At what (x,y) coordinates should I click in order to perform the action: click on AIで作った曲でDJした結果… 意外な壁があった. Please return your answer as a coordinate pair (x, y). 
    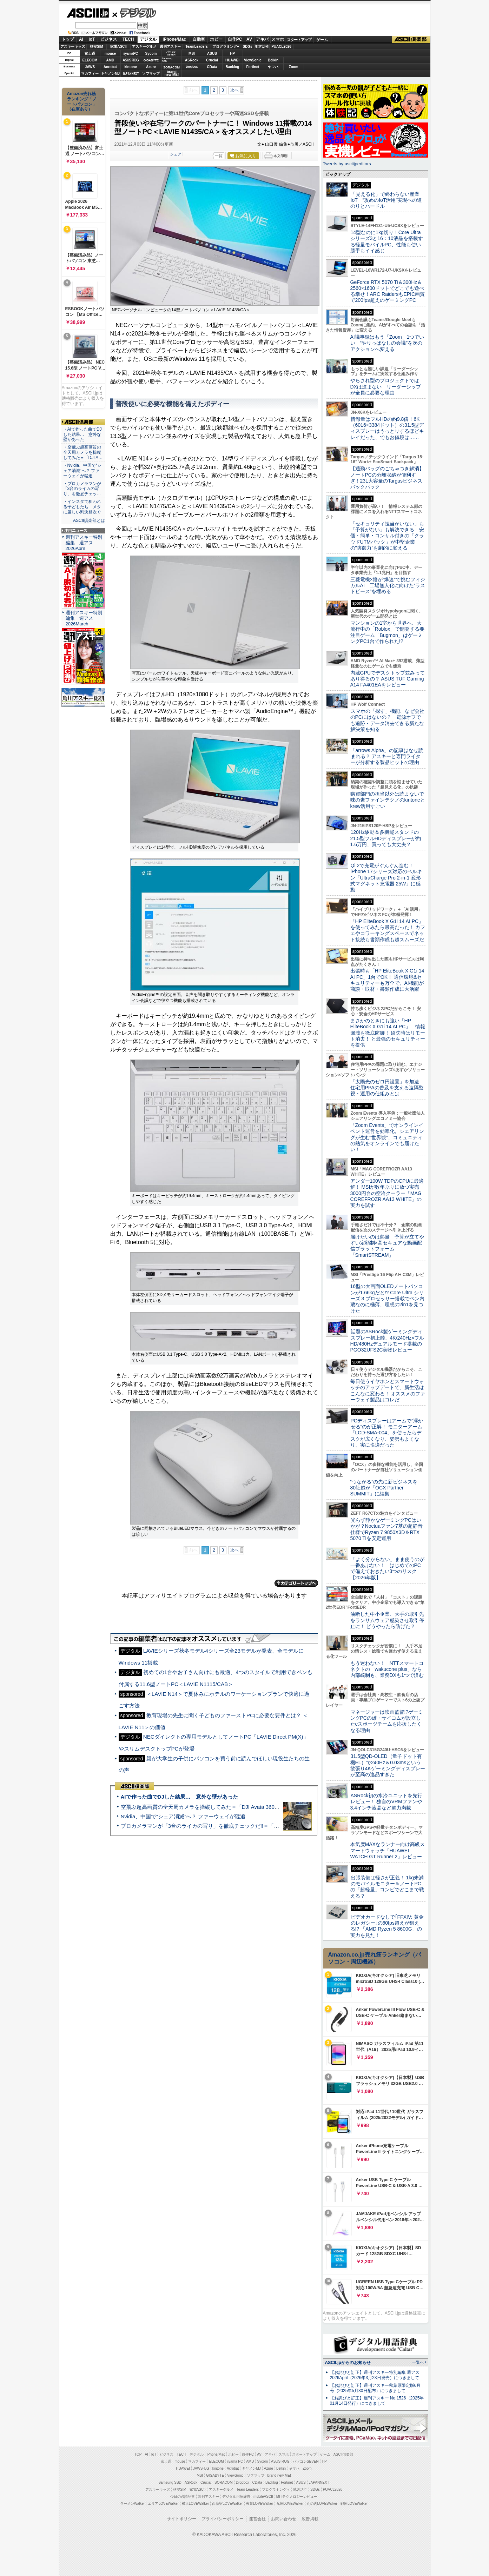
    Looking at the image, I should click on (179, 1797).